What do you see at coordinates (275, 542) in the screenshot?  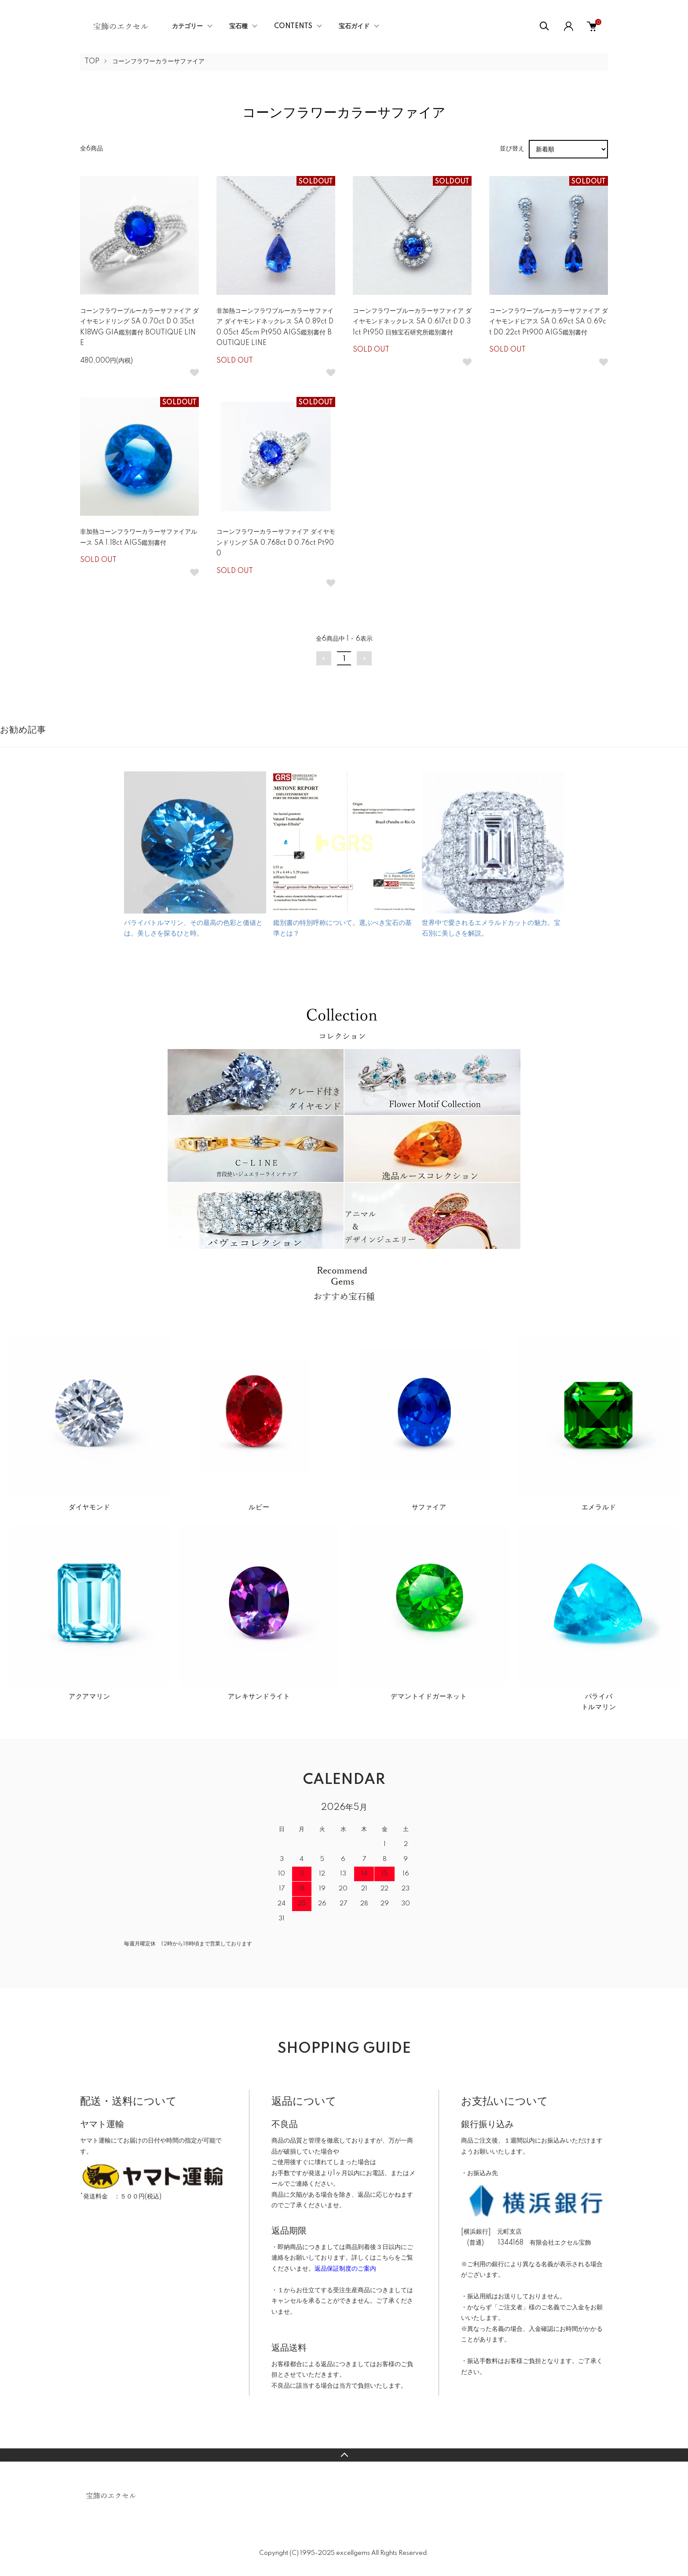 I see `コーンフラワーカラーサファイア ダイヤモンドリング SA 0.768ct D 0.76ct Pt900` at bounding box center [275, 542].